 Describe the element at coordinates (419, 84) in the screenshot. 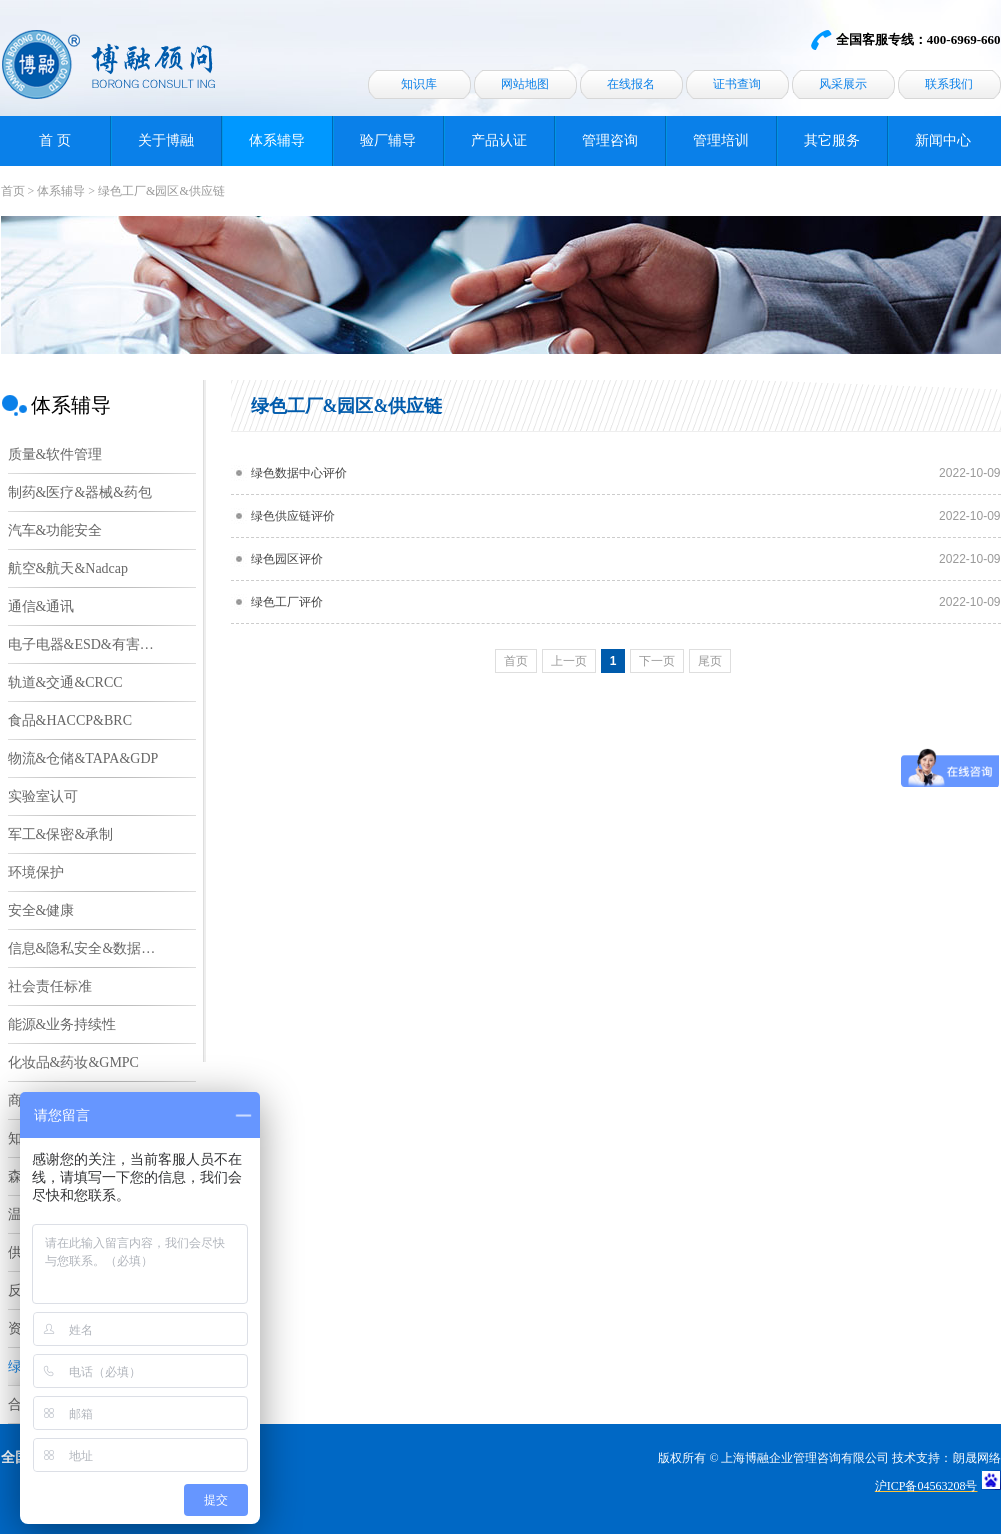

I see `知识库` at that location.